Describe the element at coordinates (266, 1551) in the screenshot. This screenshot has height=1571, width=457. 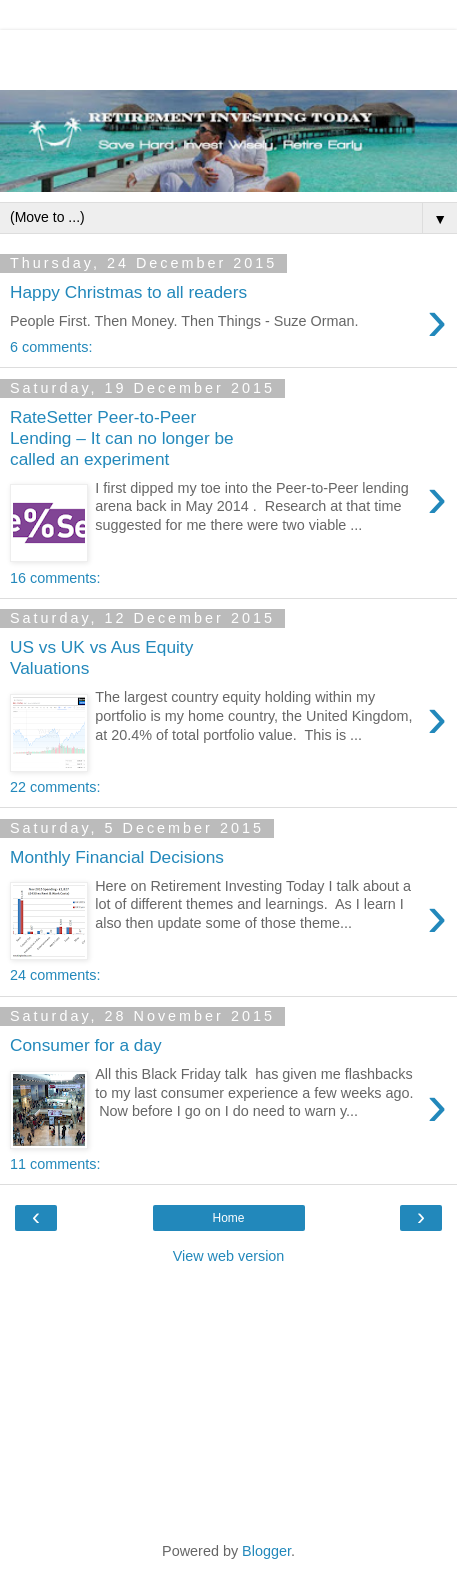
I see `Blogger` at that location.